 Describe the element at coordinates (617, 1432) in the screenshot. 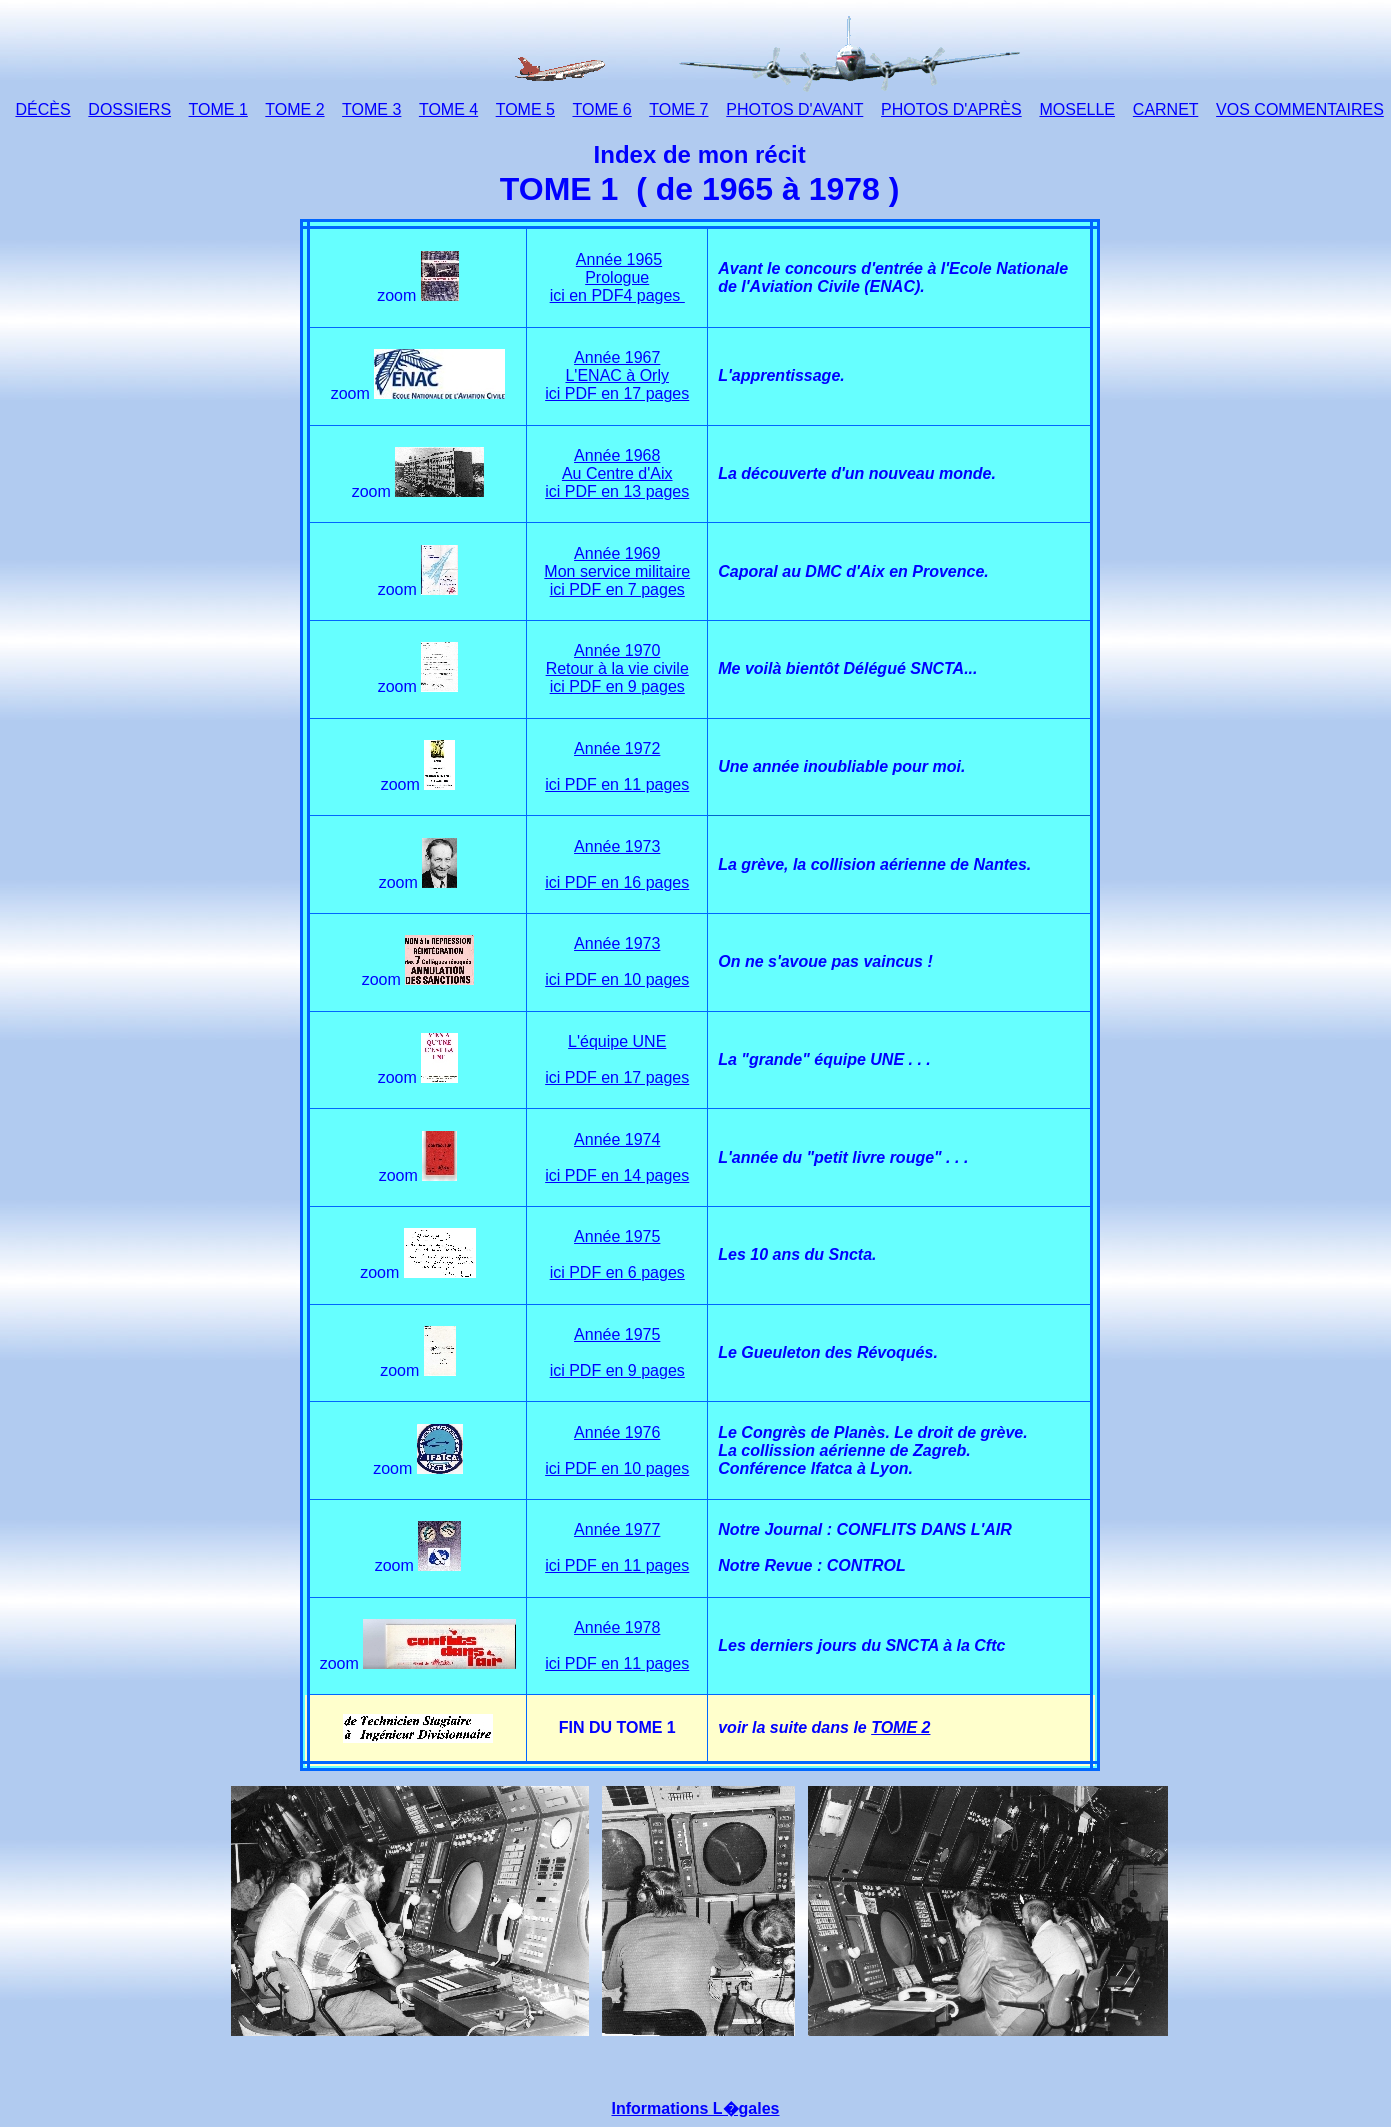

I see `Année 1976` at that location.